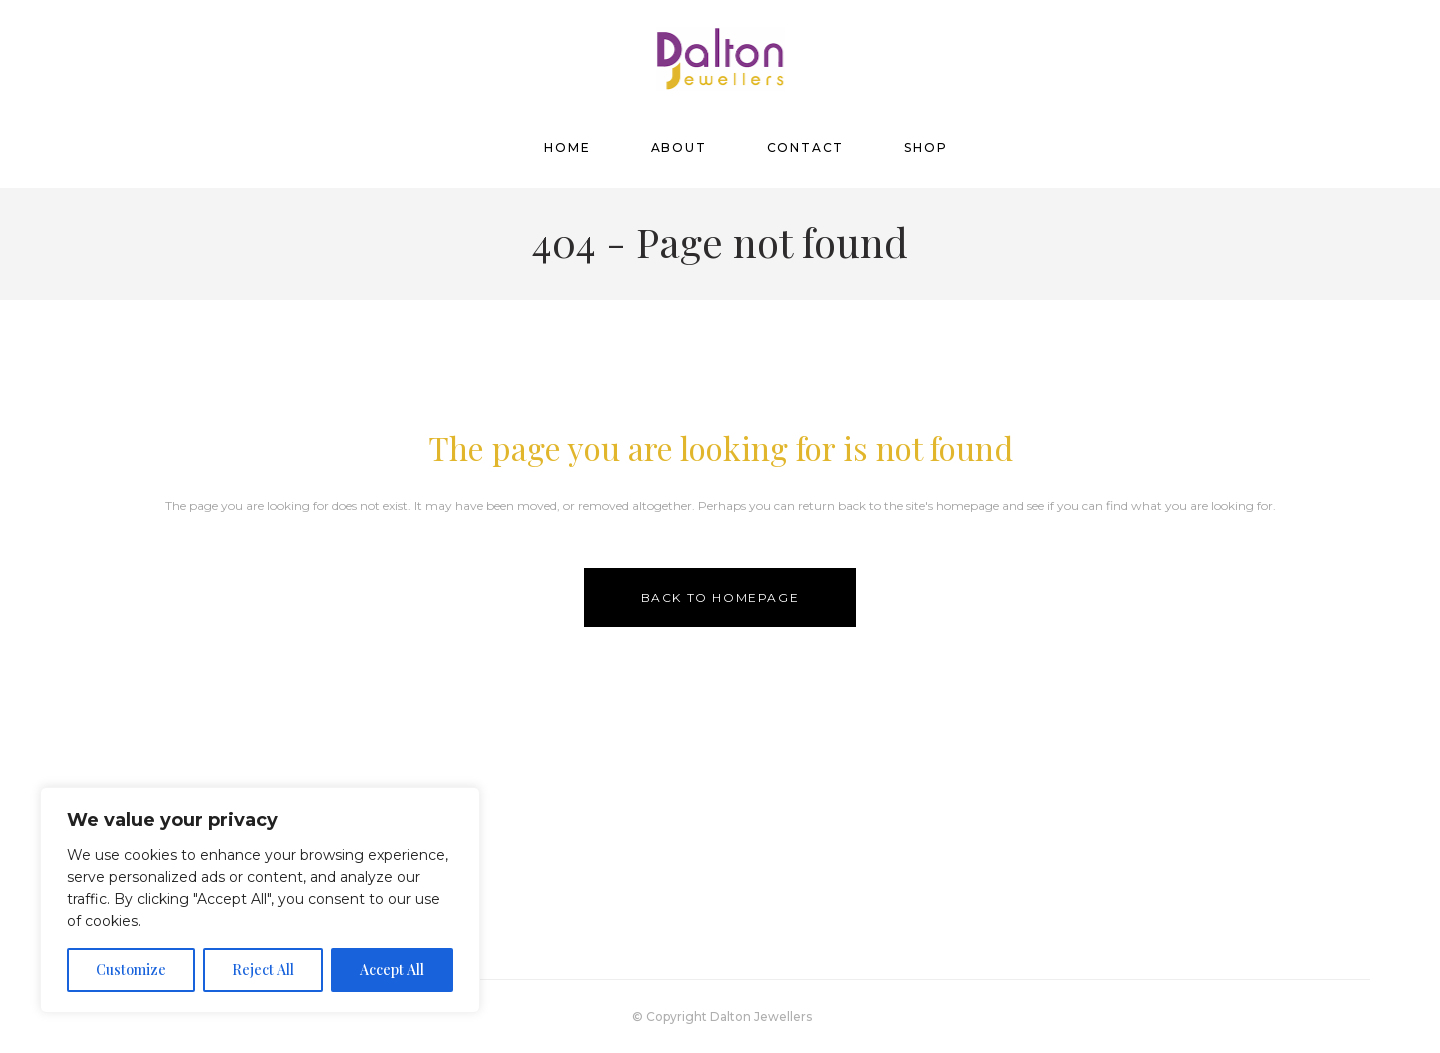 The height and width of the screenshot is (1053, 1440). Describe the element at coordinates (392, 969) in the screenshot. I see `Accept All` at that location.